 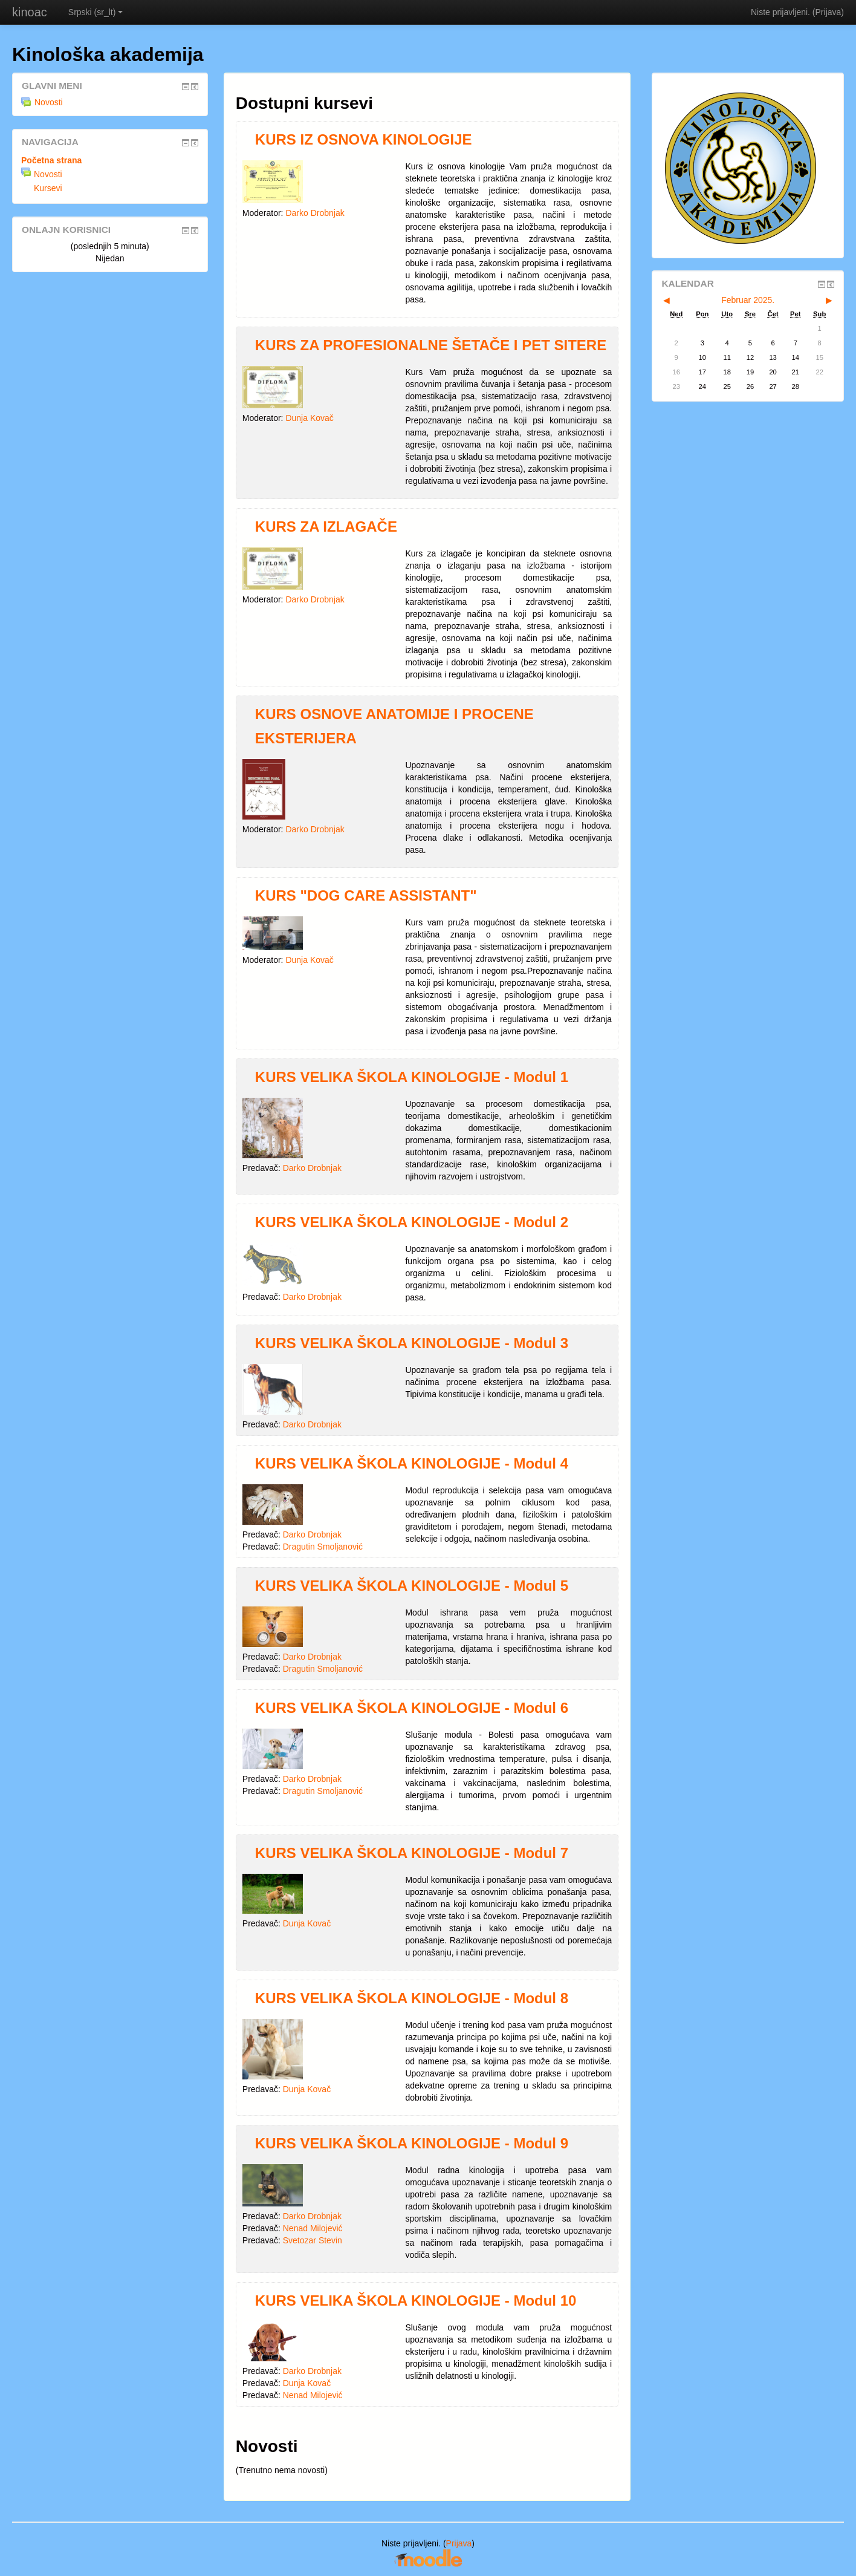 What do you see at coordinates (309, 418) in the screenshot?
I see `Dunja Kovač` at bounding box center [309, 418].